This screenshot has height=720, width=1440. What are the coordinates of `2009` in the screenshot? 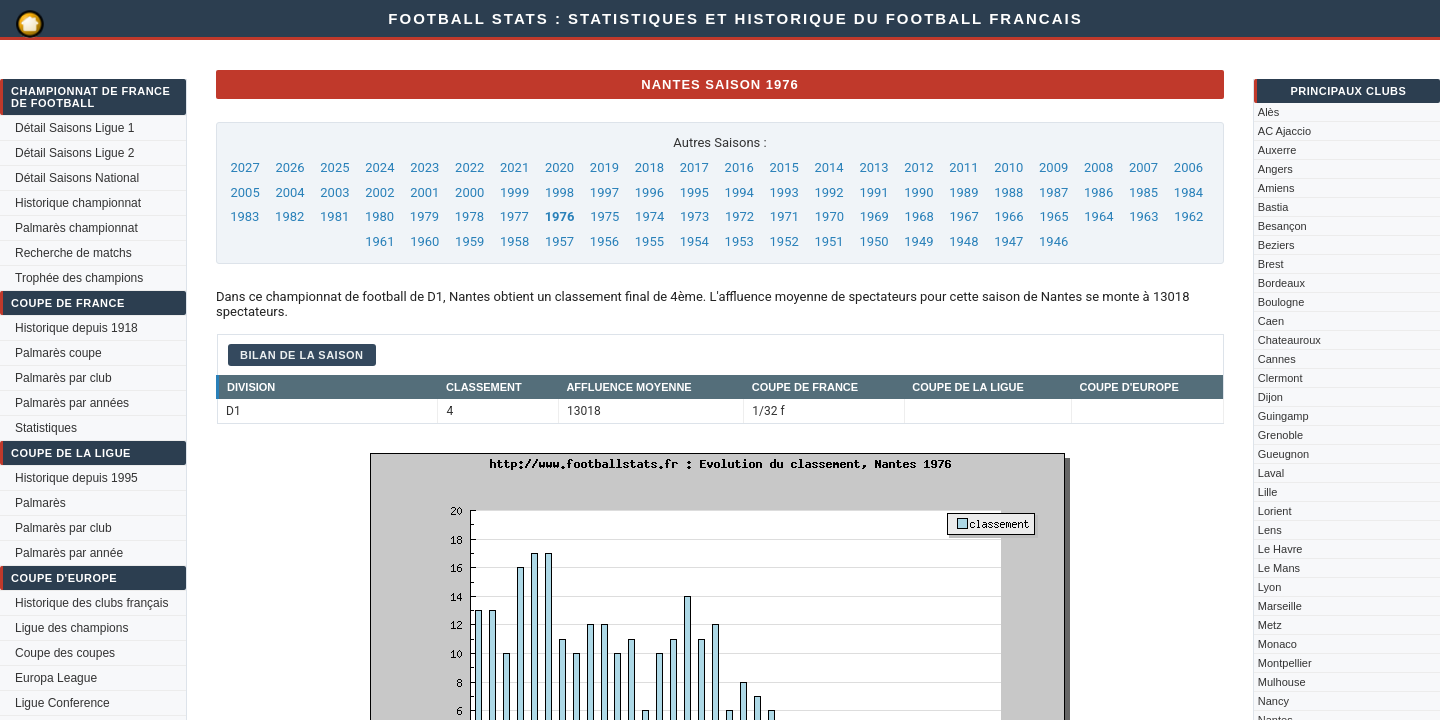 It's located at (1053, 167).